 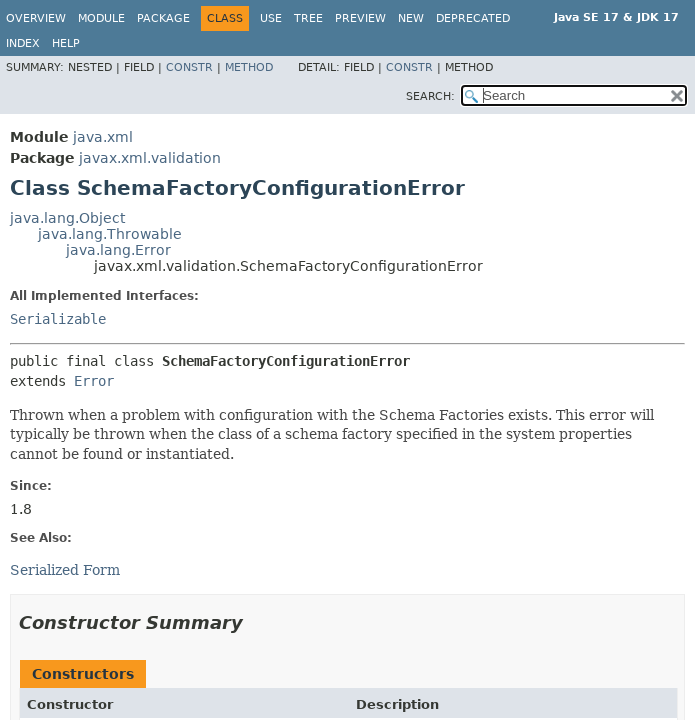 I want to click on Overview, so click(x=36, y=18).